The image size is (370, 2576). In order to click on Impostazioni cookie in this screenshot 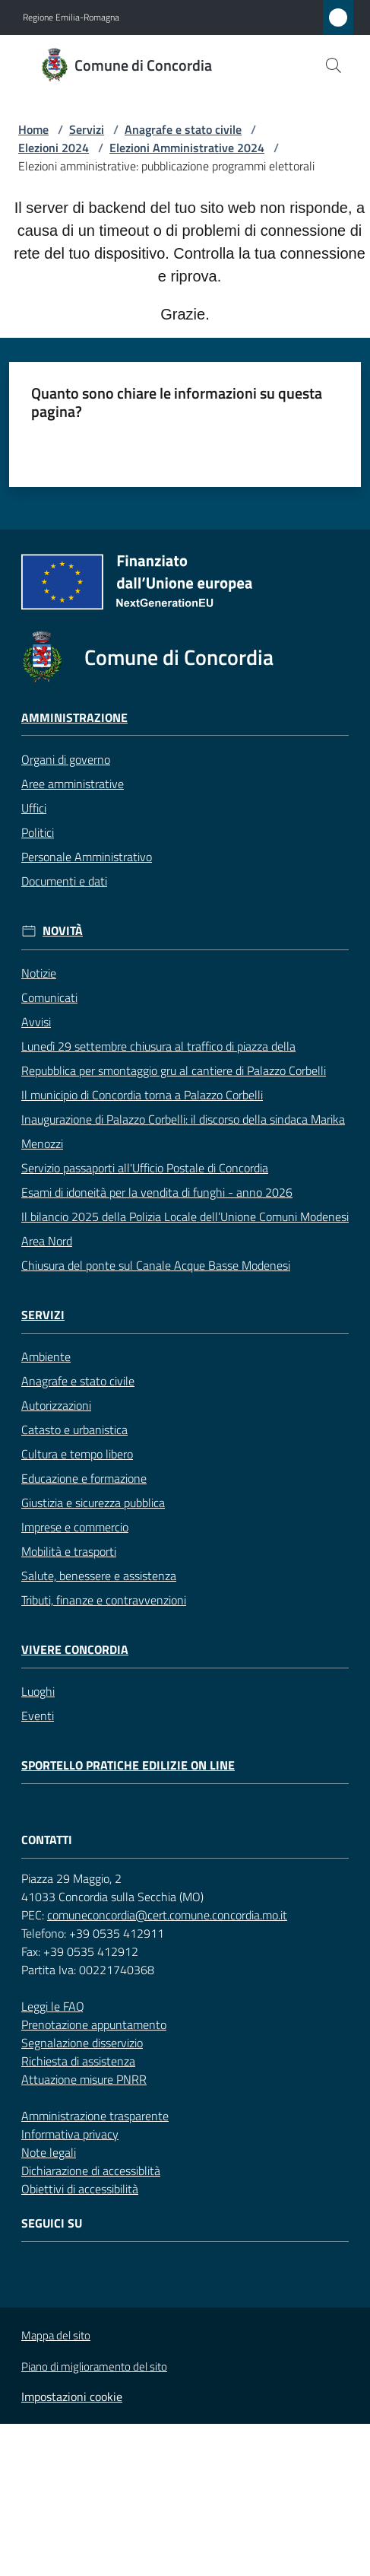, I will do `click(71, 2396)`.